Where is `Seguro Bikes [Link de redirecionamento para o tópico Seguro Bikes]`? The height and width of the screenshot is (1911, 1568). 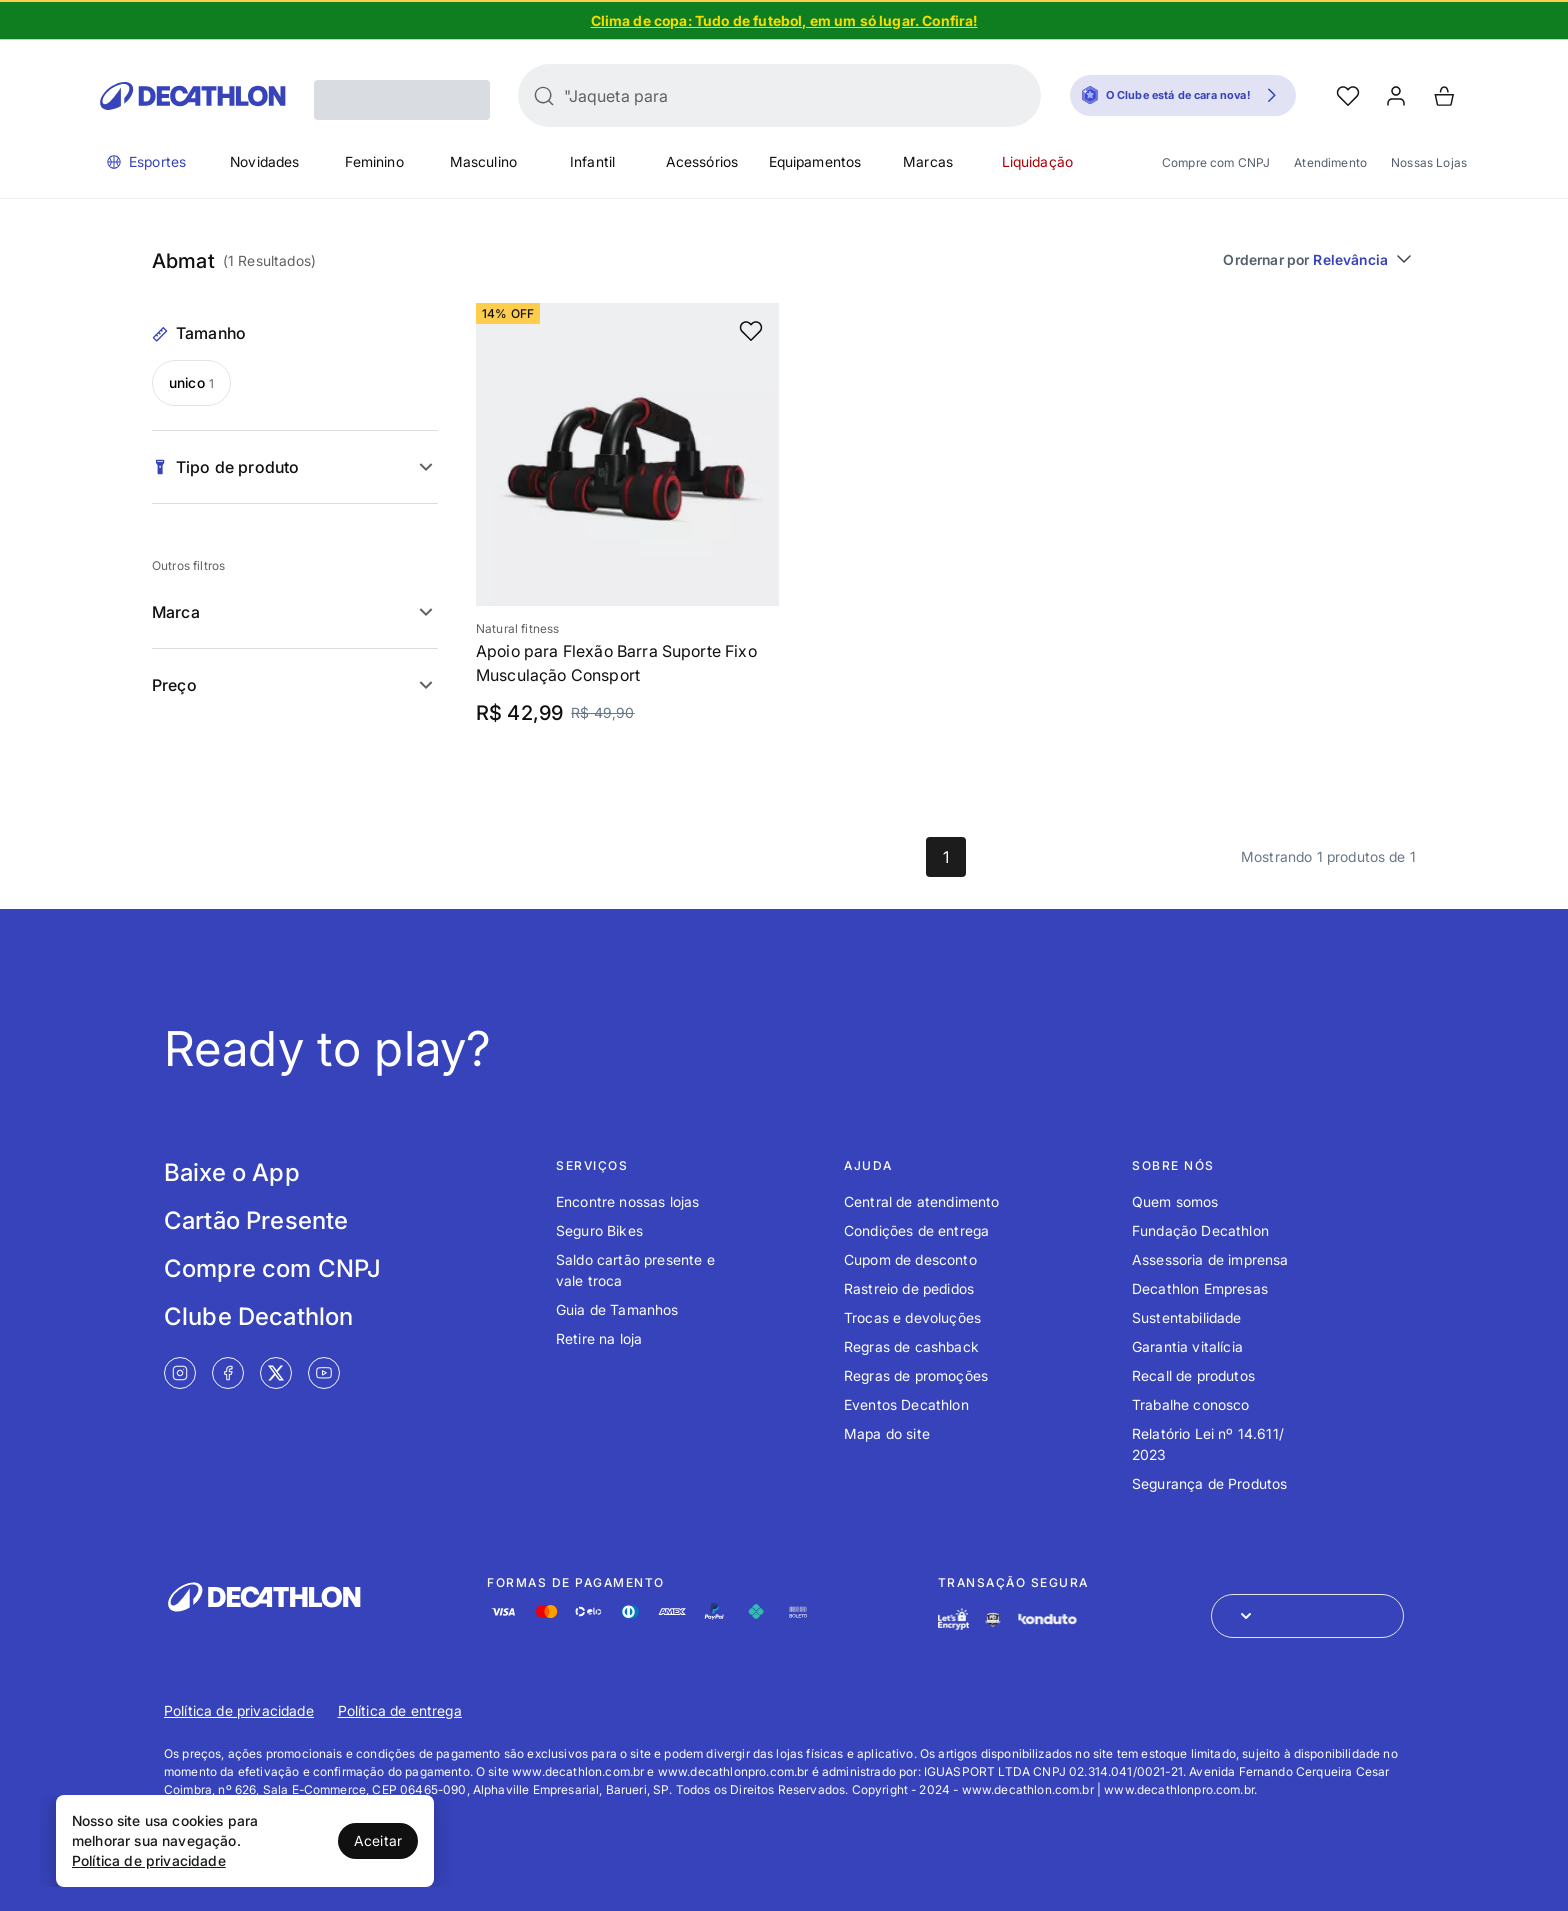 Seguro Bikes [Link de redirecionamento para o tópico Seguro Bikes] is located at coordinates (599, 1230).